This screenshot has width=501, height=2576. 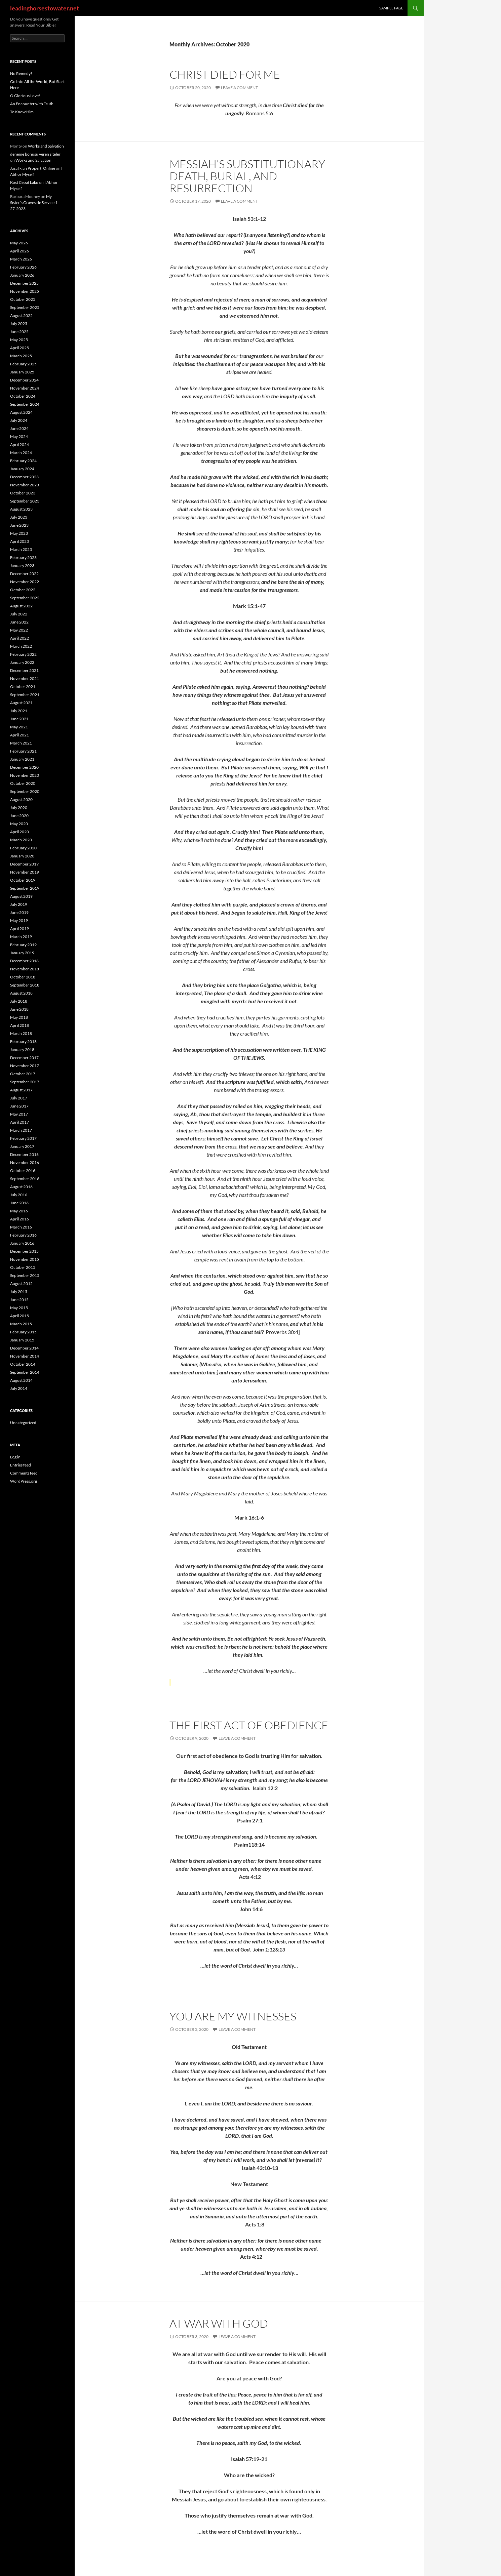 What do you see at coordinates (22, 1364) in the screenshot?
I see `October 2014` at bounding box center [22, 1364].